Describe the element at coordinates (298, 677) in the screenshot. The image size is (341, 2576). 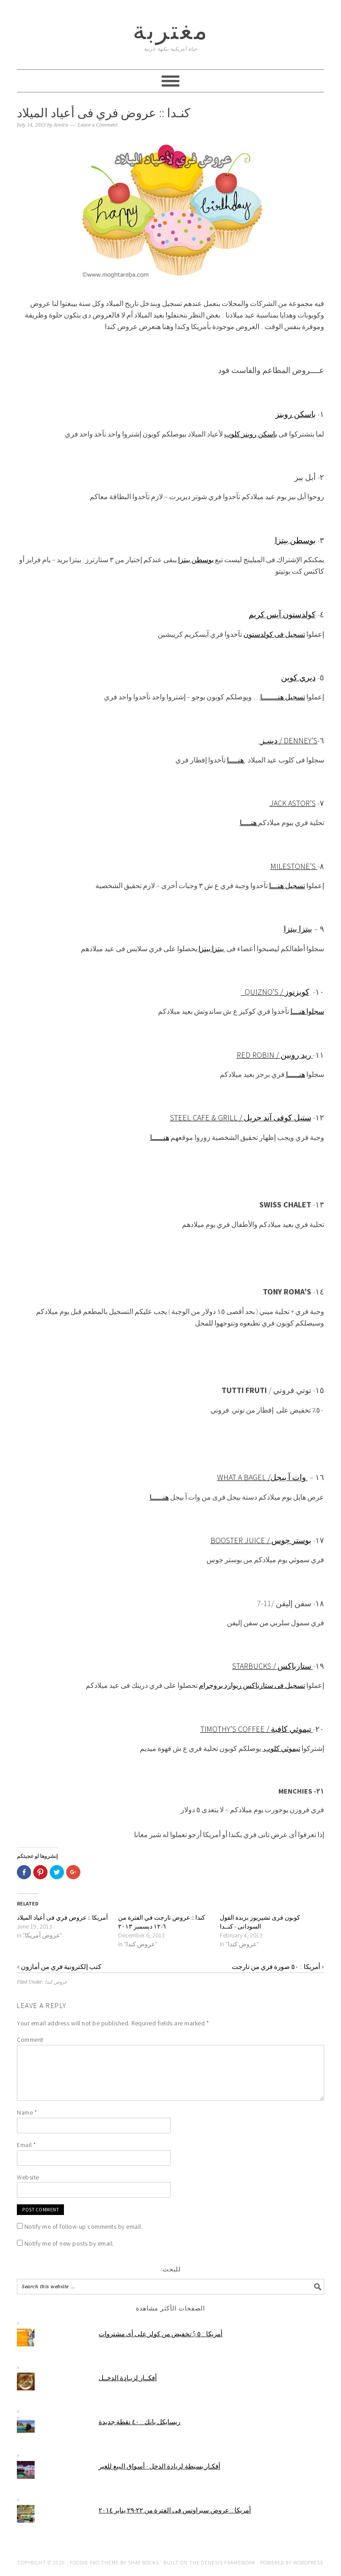
I see `ديري كوين` at that location.